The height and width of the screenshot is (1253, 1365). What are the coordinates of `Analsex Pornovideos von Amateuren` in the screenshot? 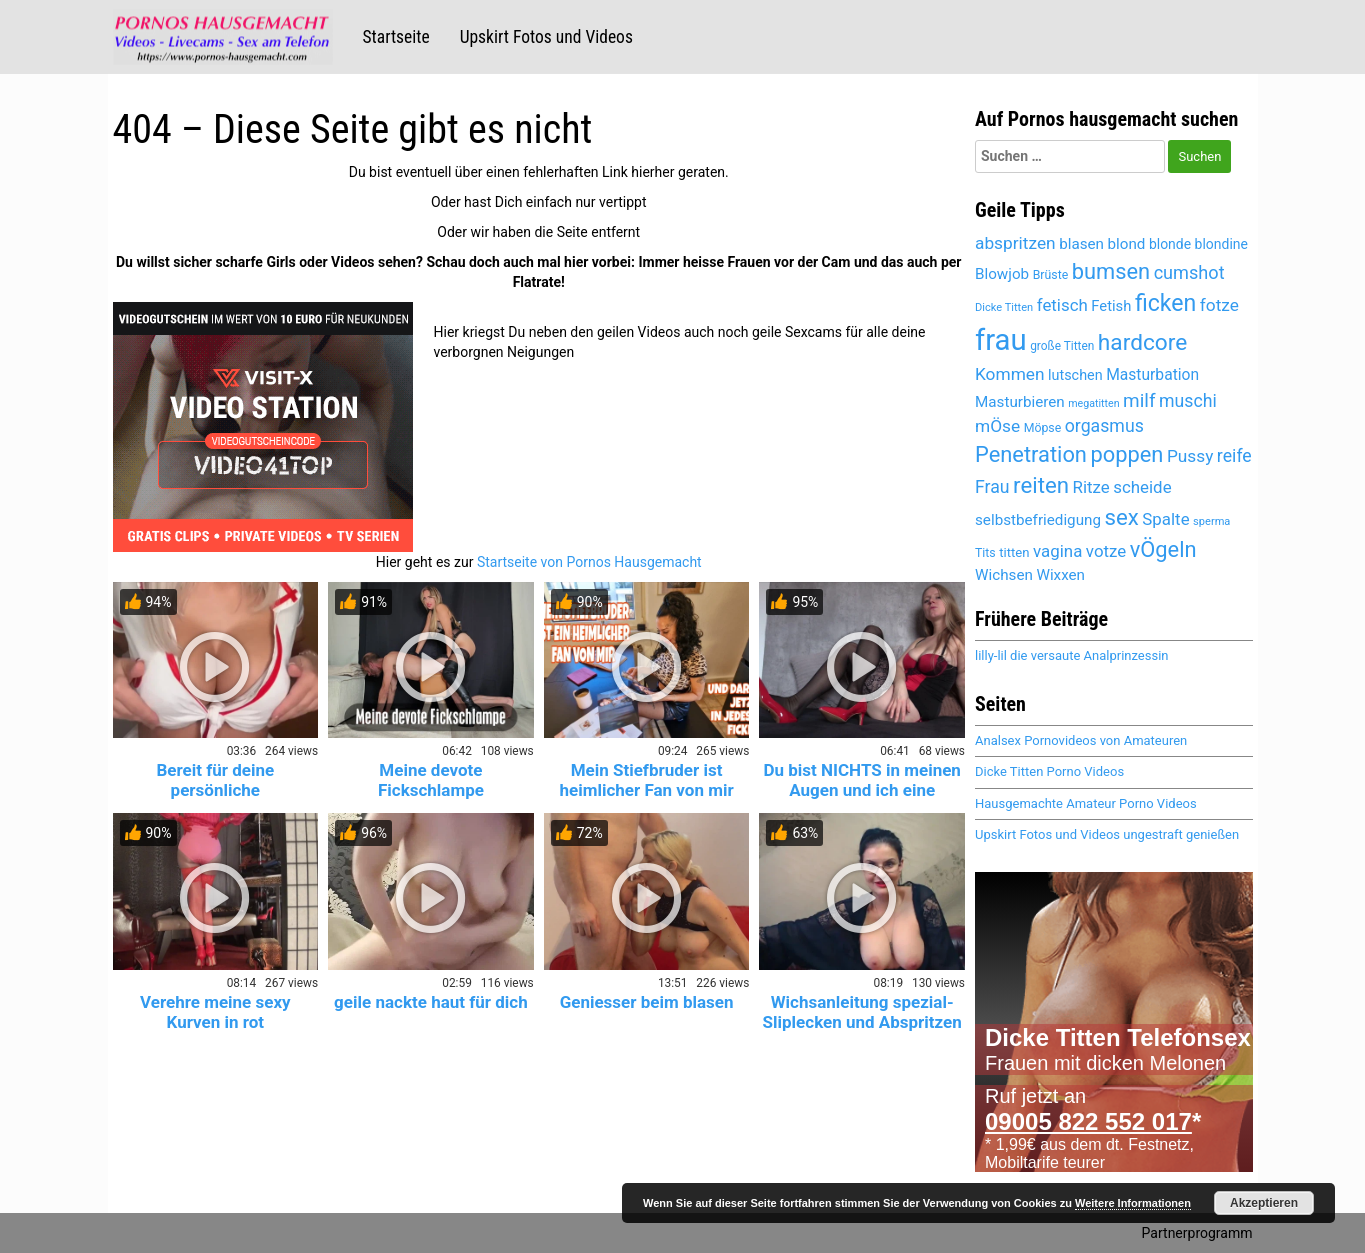 It's located at (1081, 740).